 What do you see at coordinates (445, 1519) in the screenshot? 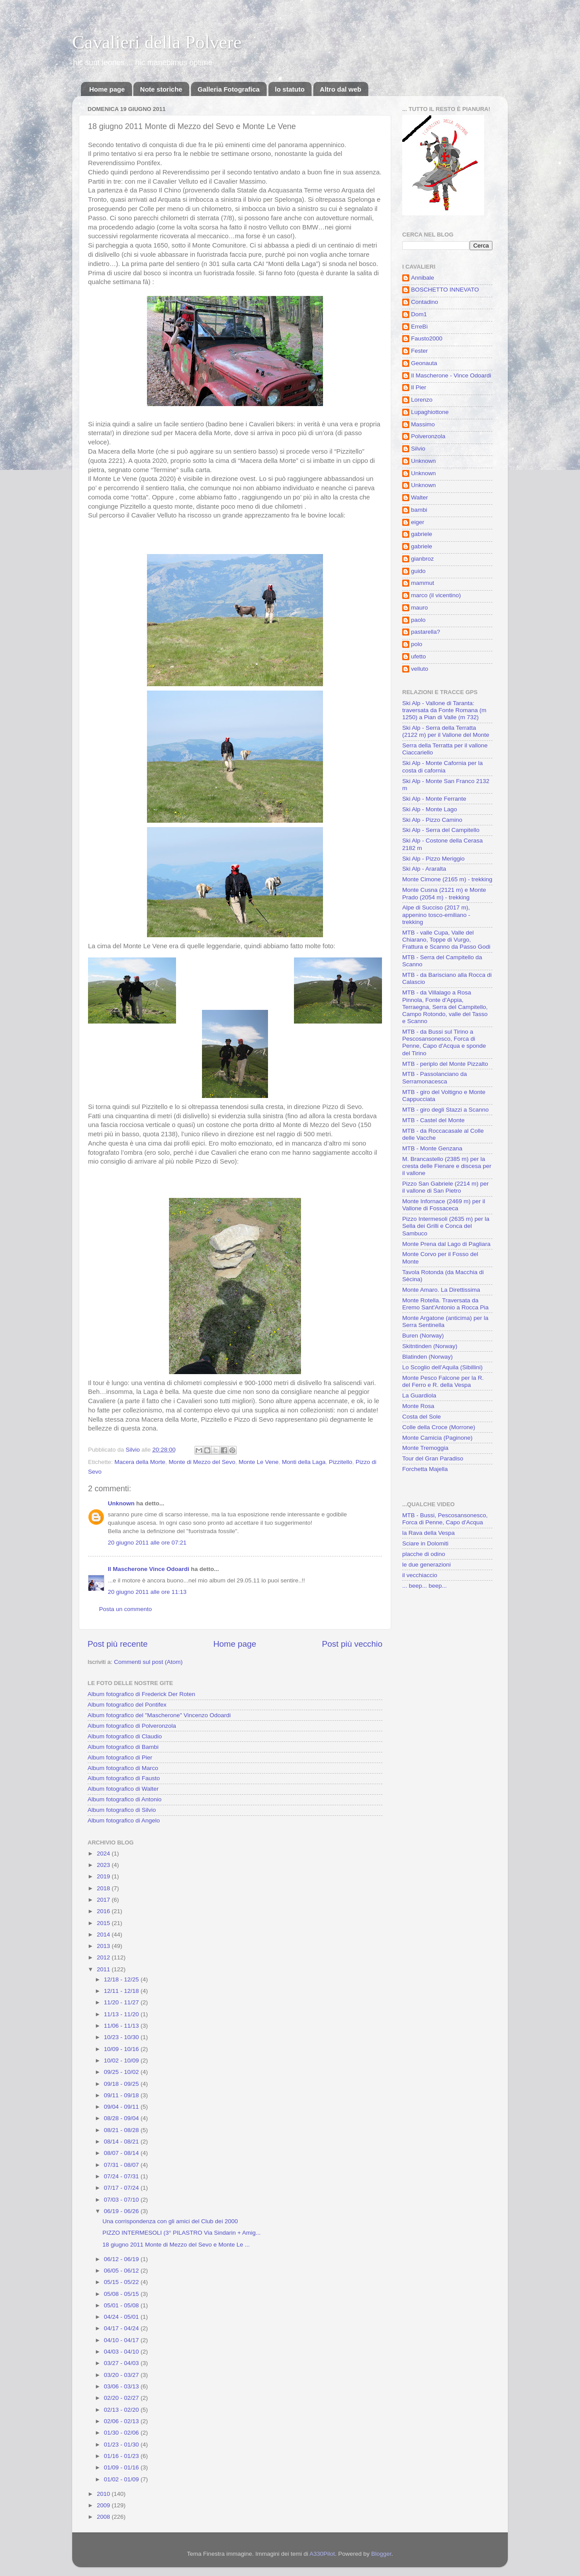
I see `MTB - Bussi, Pescosansonesco, Forca di Penne, Capo d'Acqua` at bounding box center [445, 1519].